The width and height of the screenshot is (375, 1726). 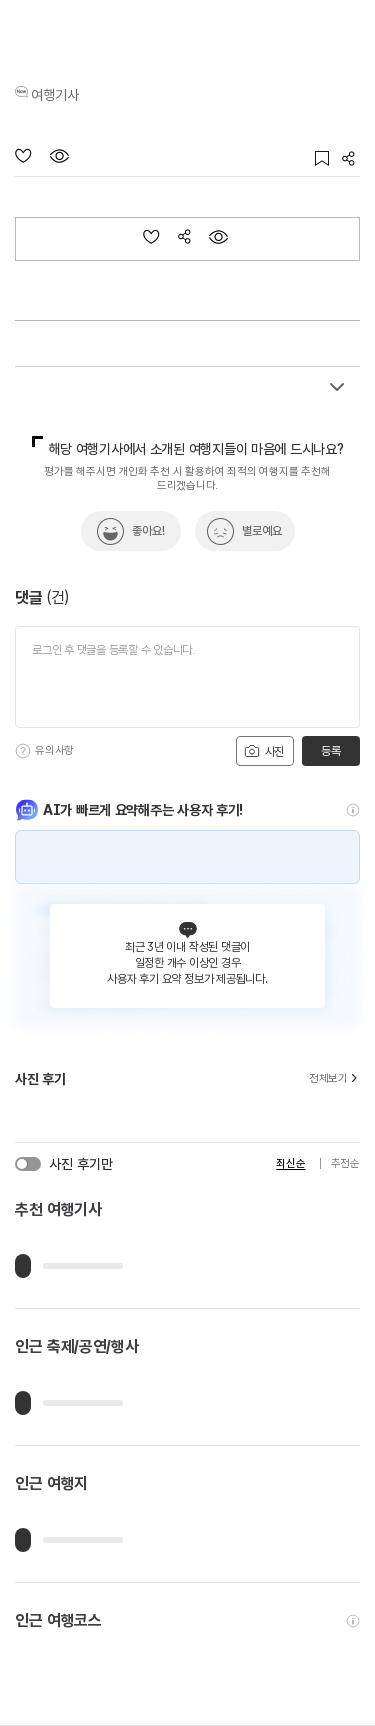 What do you see at coordinates (148, 531) in the screenshot?
I see `좋아요!` at bounding box center [148, 531].